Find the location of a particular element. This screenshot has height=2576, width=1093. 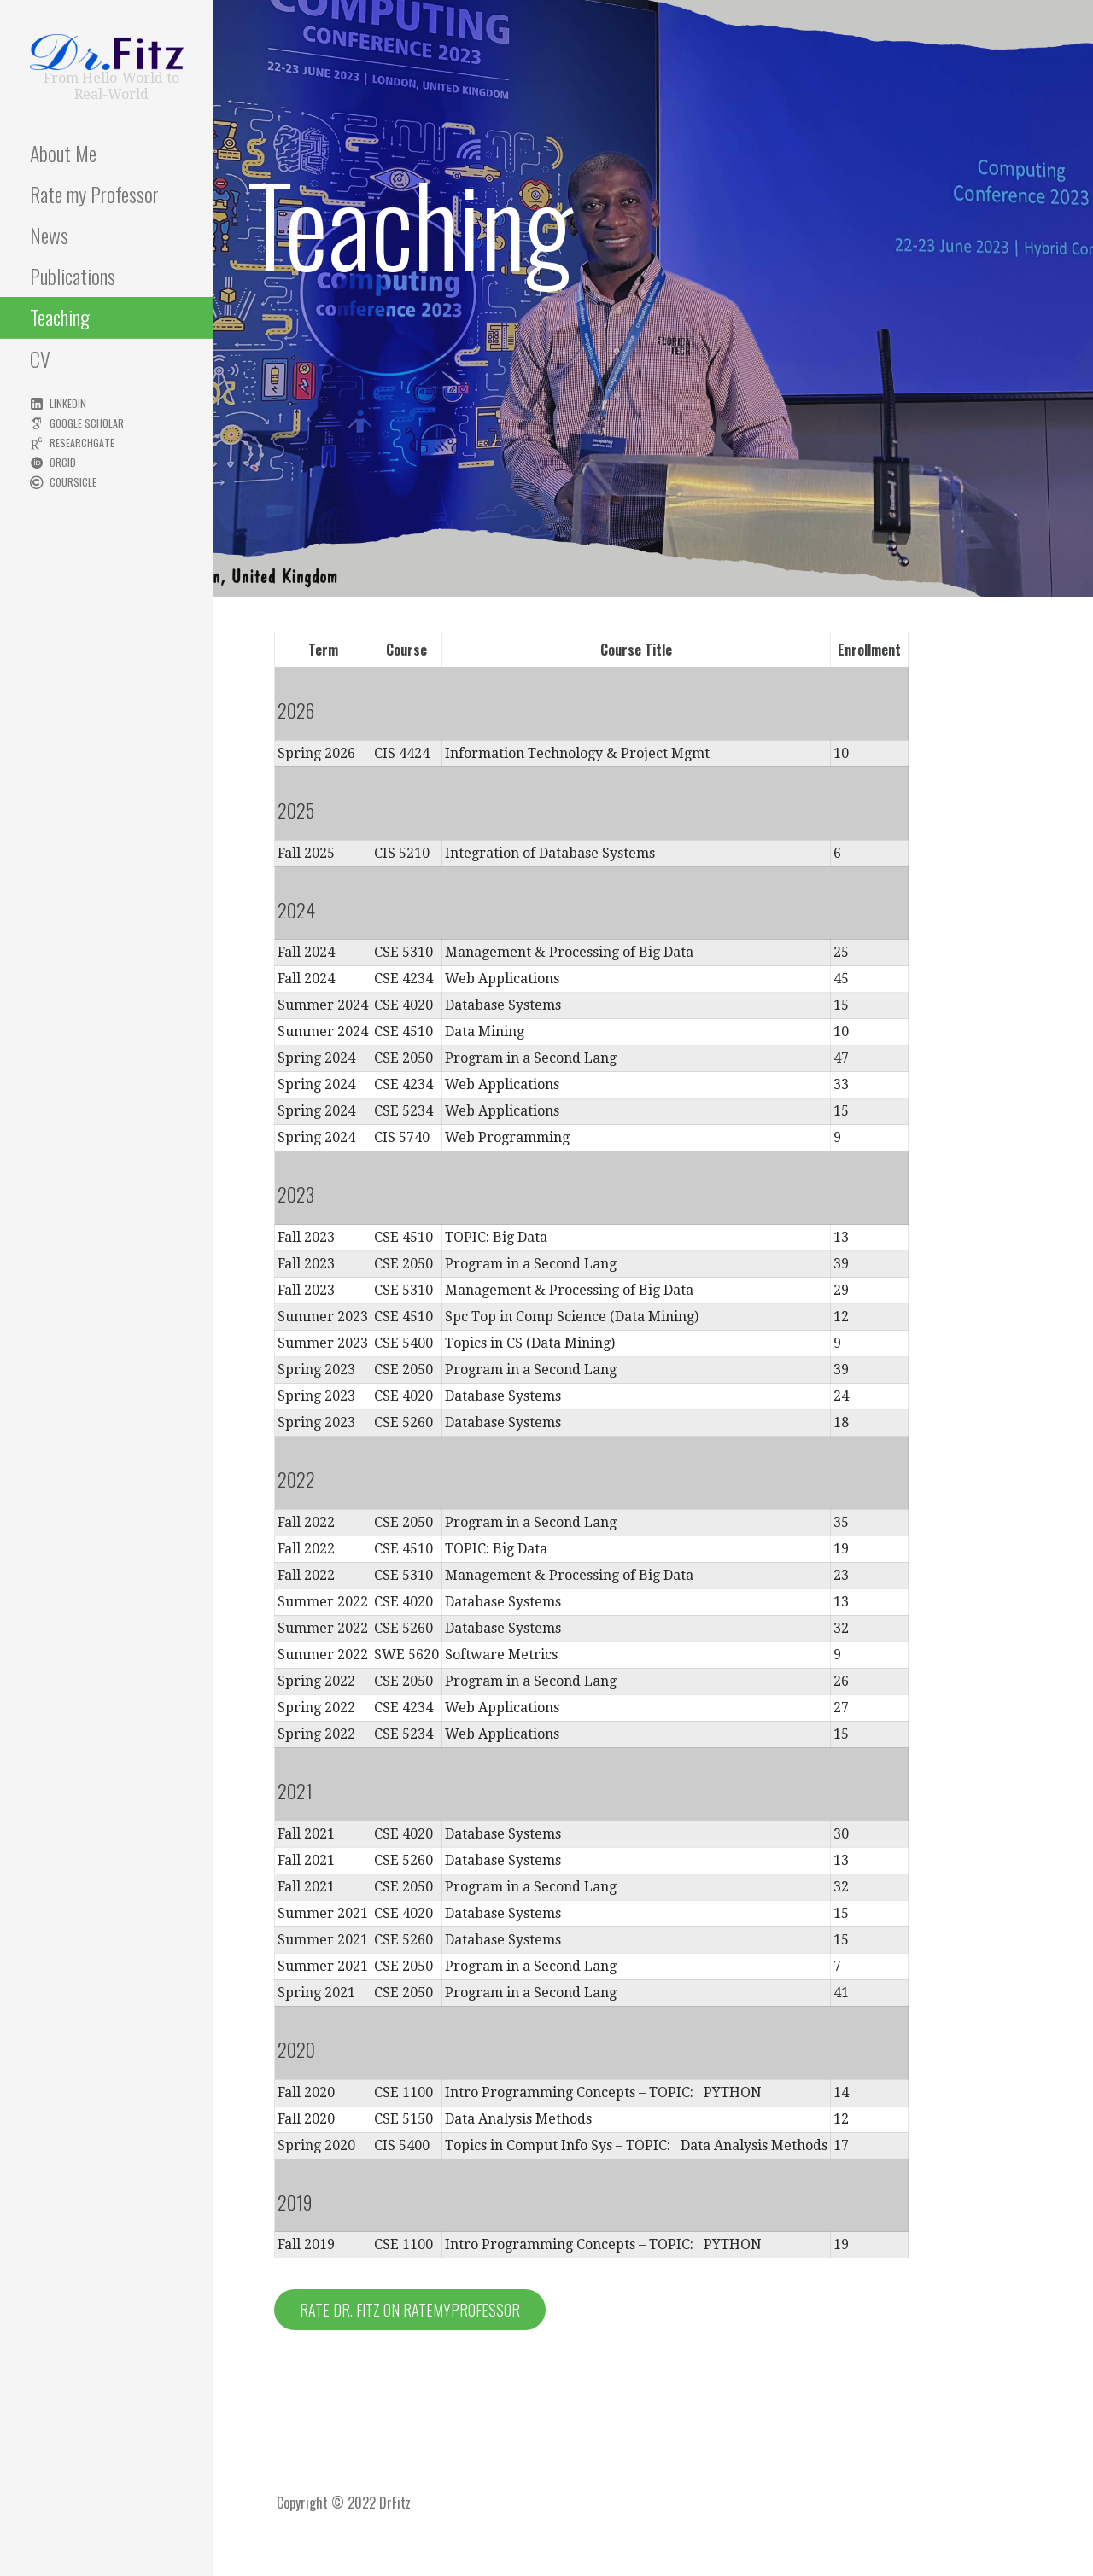

News is located at coordinates (49, 234).